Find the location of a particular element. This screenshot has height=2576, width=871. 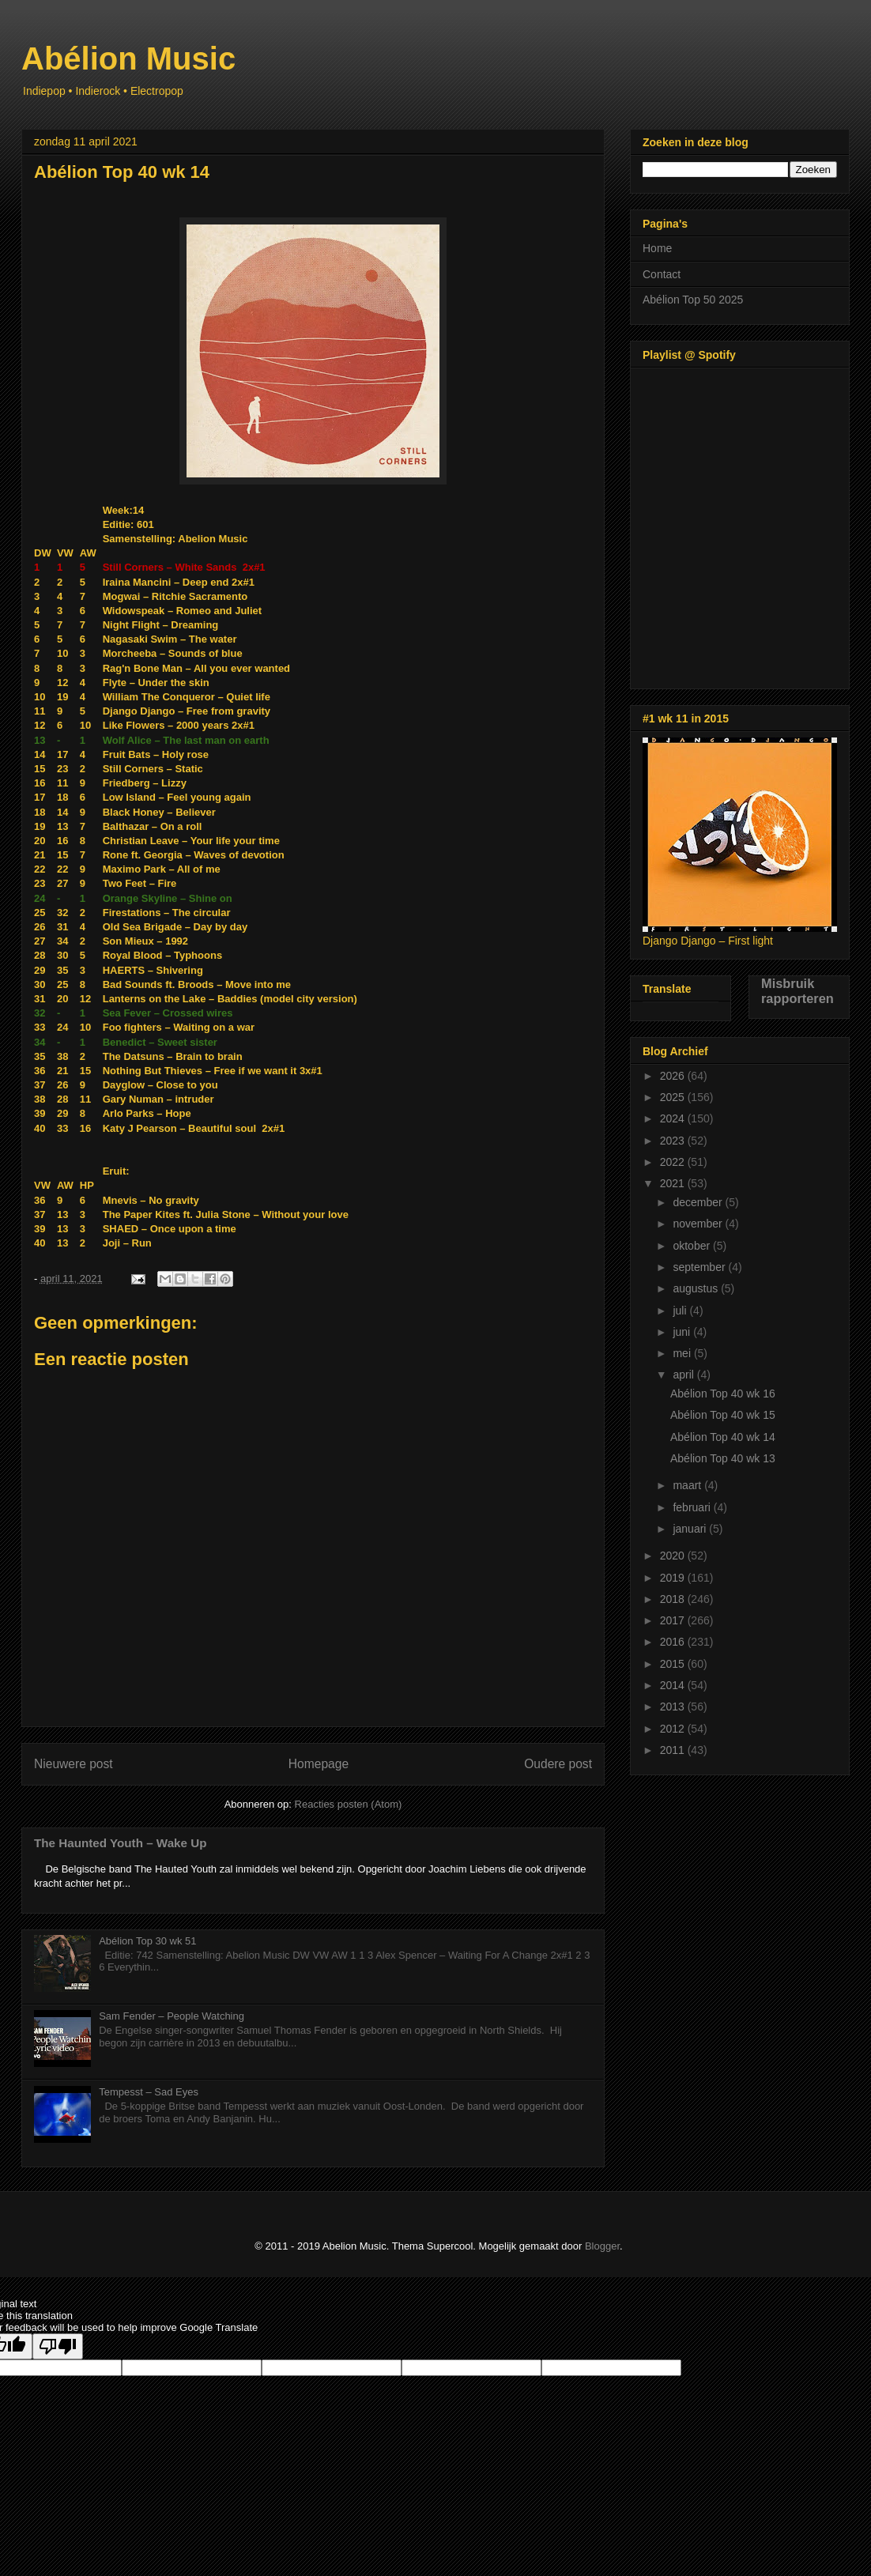

2012 is located at coordinates (674, 1728).